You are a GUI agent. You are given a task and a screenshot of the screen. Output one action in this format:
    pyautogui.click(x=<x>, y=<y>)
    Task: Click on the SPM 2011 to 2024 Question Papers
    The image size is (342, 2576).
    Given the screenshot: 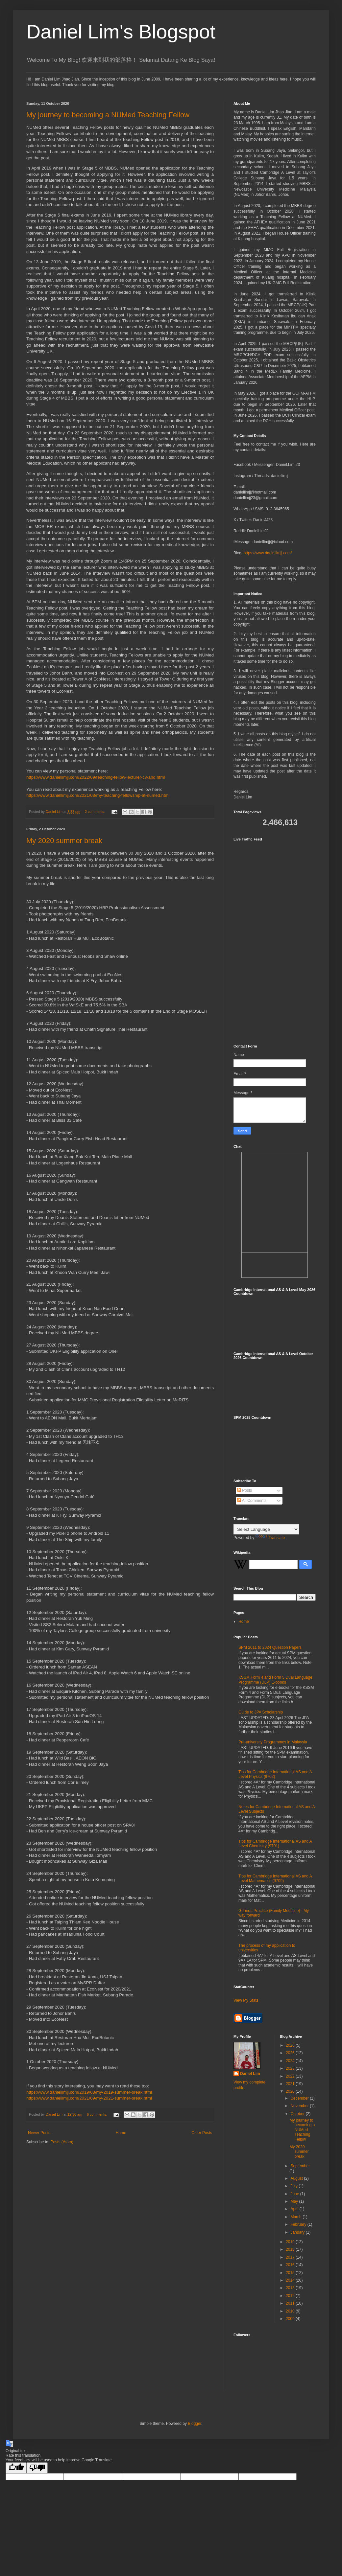 What is the action you would take?
    pyautogui.click(x=270, y=1647)
    